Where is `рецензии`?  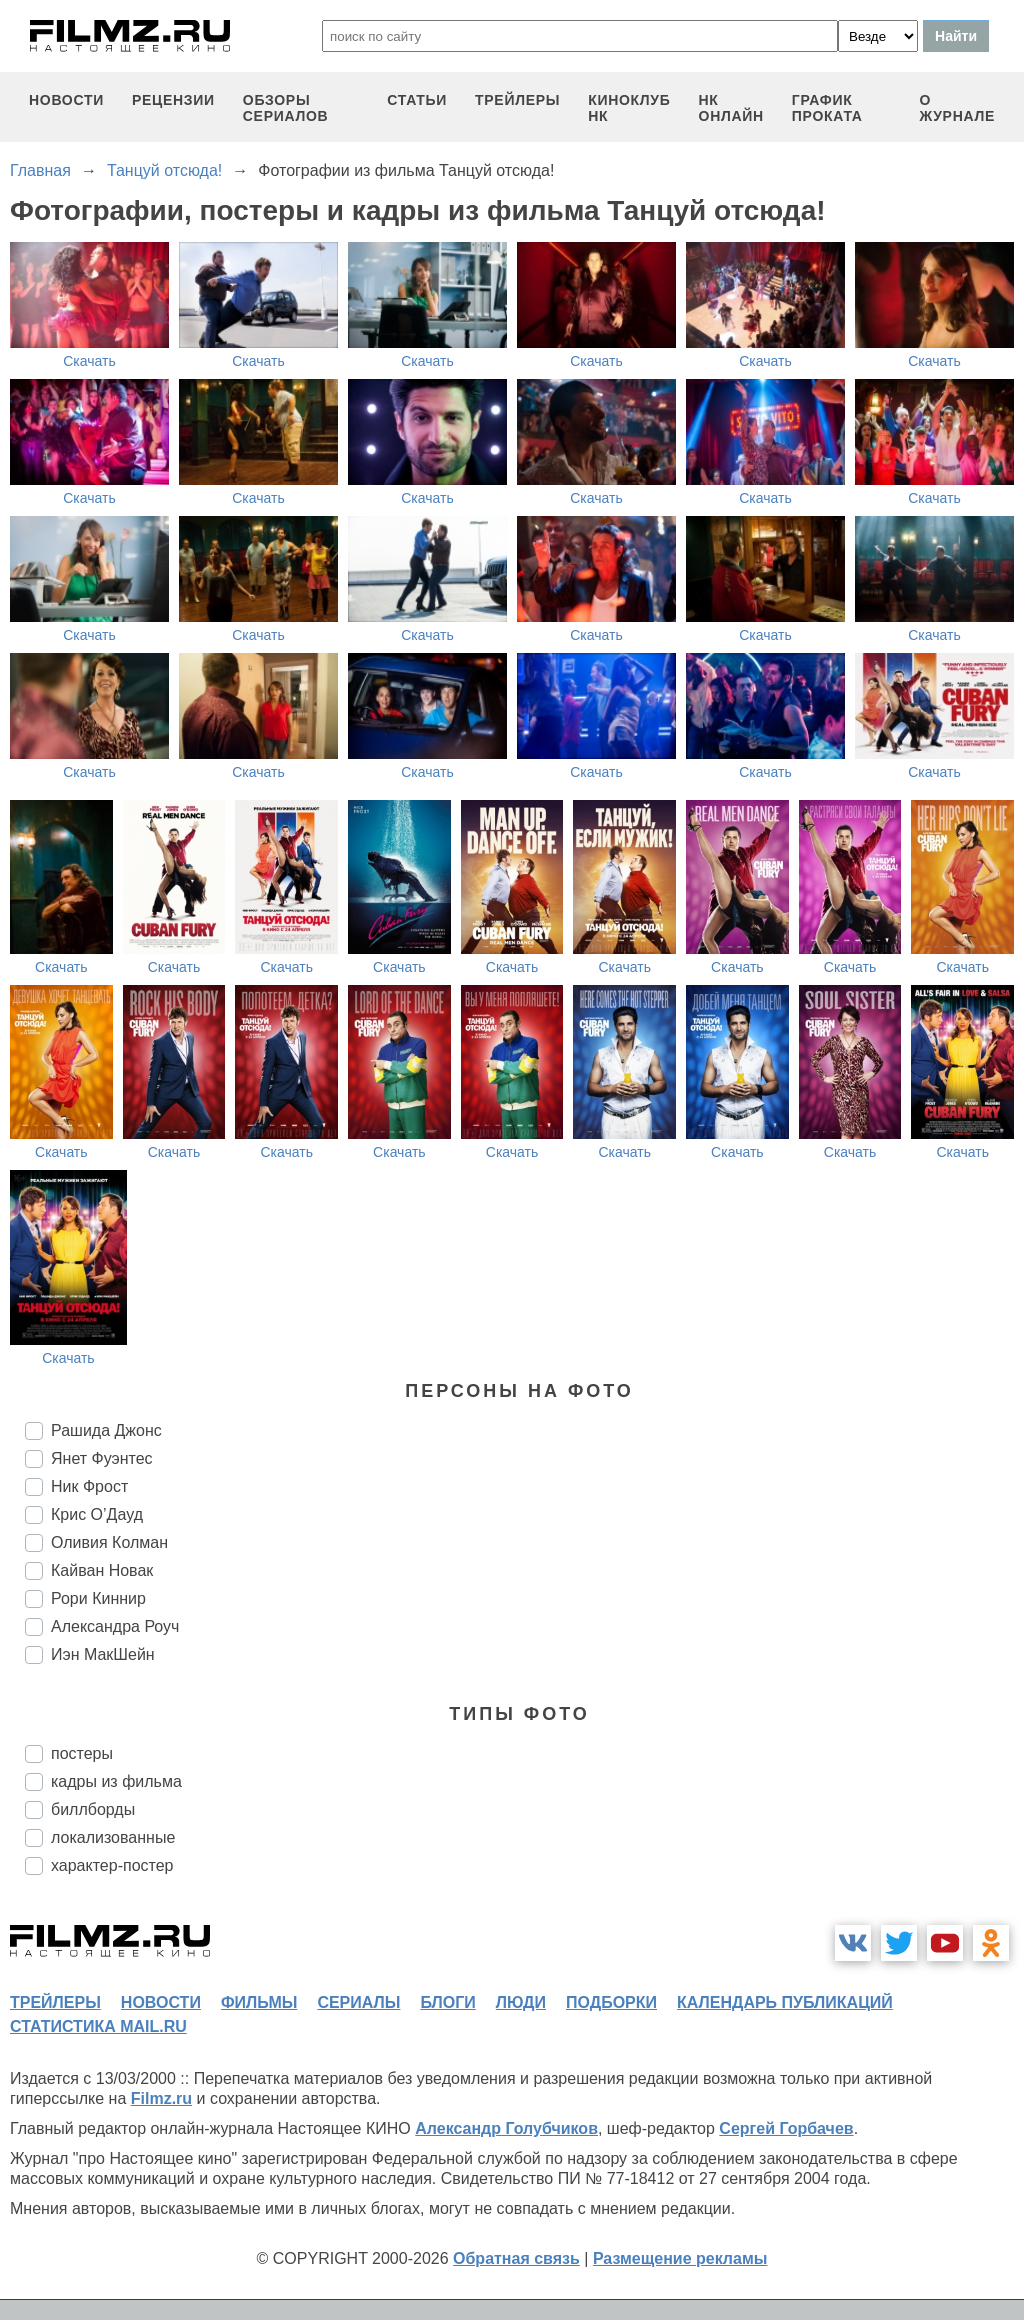
рецензии is located at coordinates (173, 100).